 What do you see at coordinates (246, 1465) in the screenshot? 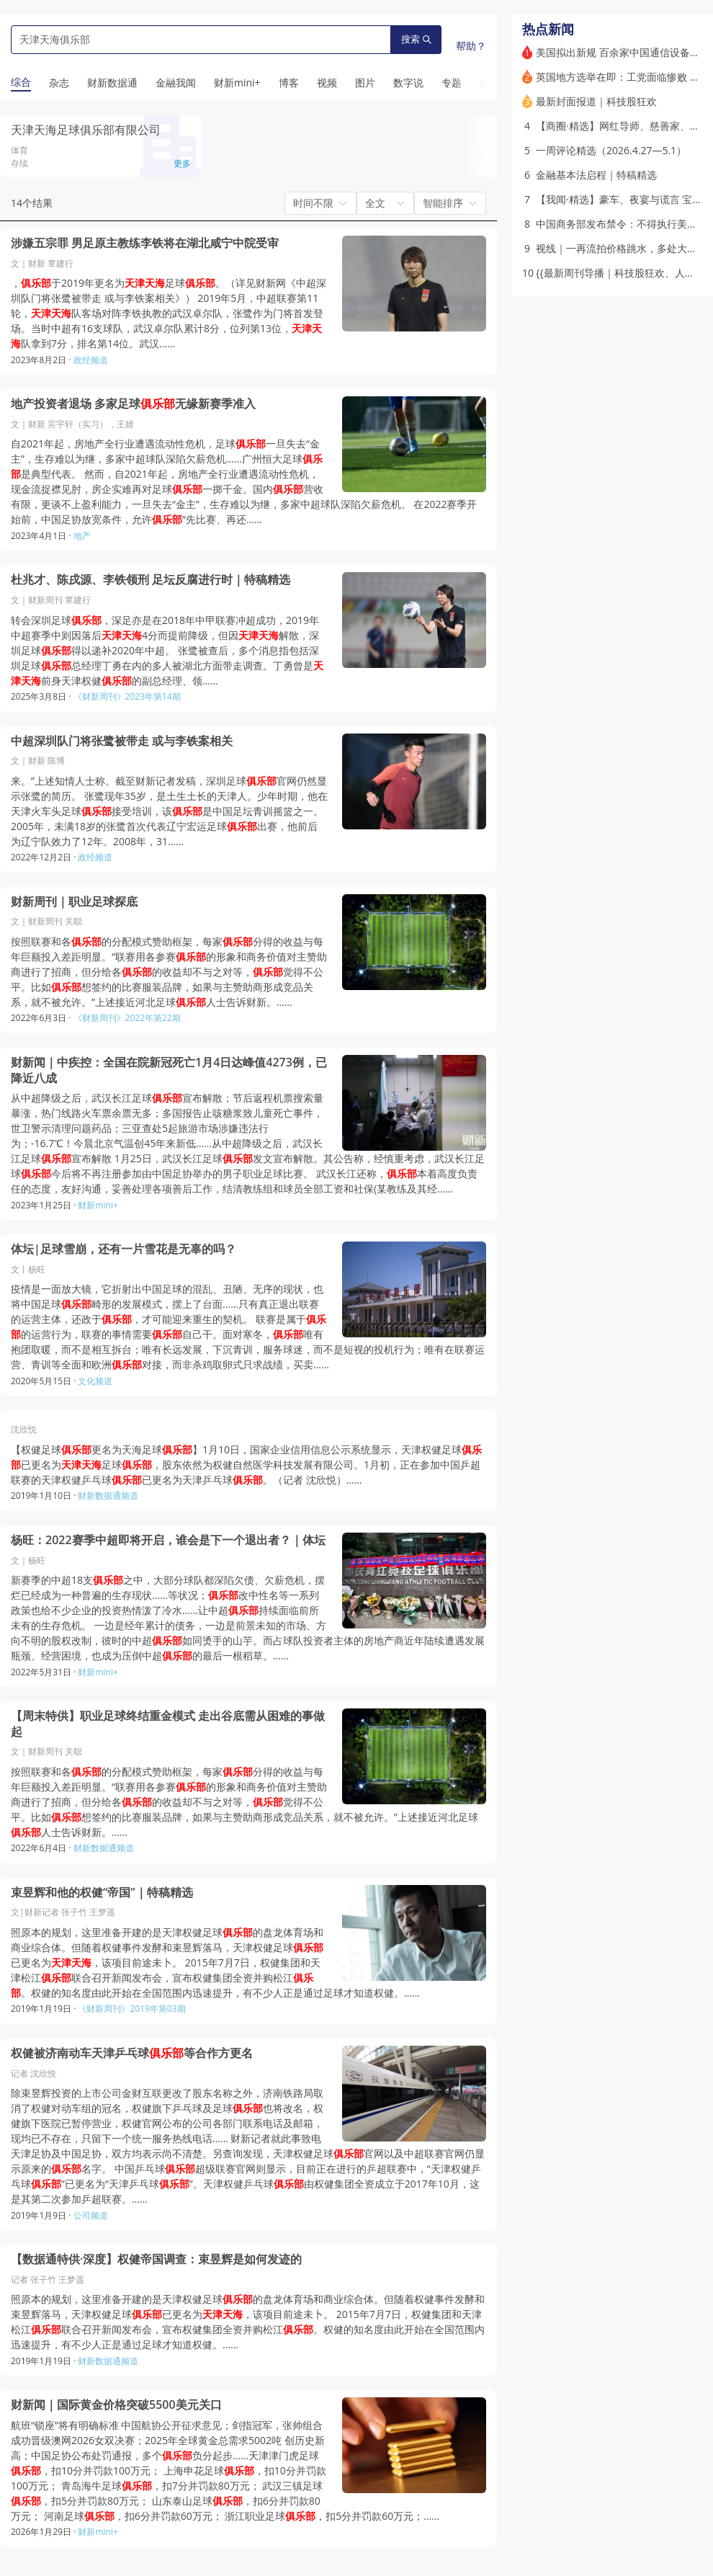
I see `【权健足球更名为天海足球】1月10日，国家企业信用信息公示系统显示，天津权健足球已更名为足球，股东依然为权健自然医学科技发展有限公司。1月初，正在参加中国乒超联赛的天津权健乒乓球已更名为天津乒乓球。（记者 沈欣悦）……` at bounding box center [246, 1465].